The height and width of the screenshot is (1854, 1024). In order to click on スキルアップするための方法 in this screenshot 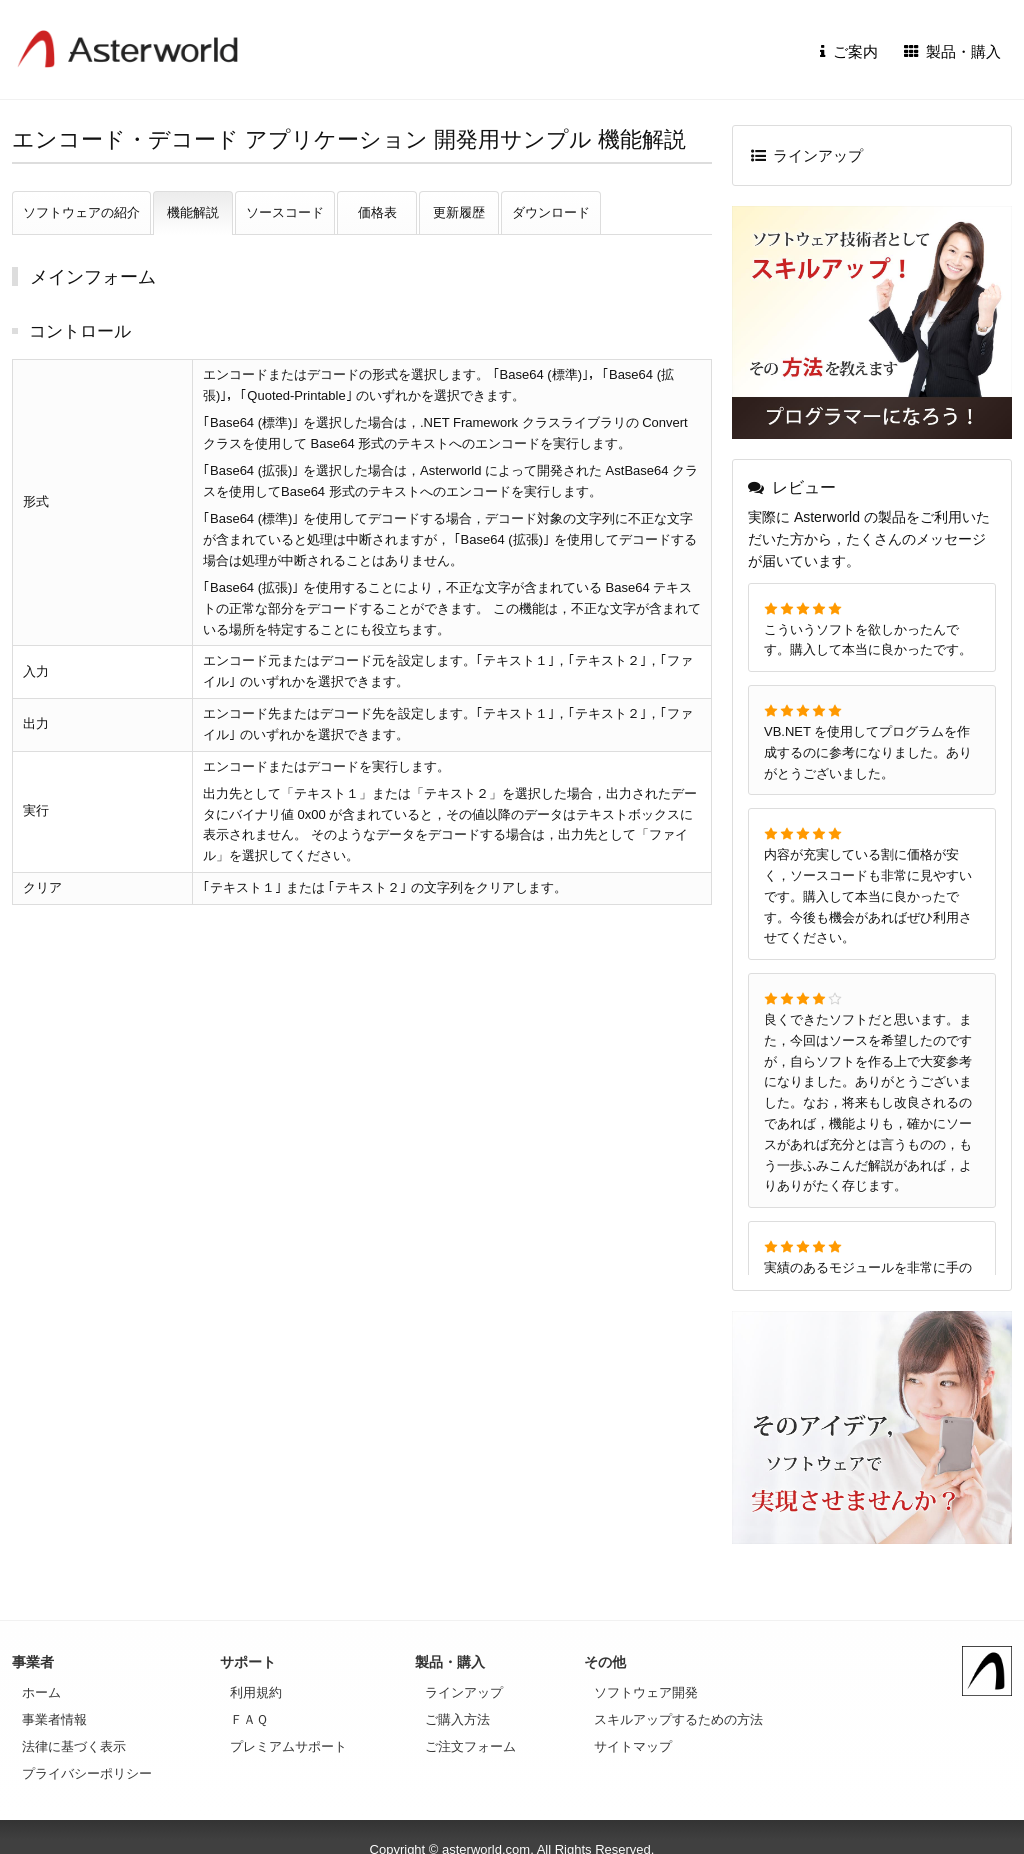, I will do `click(678, 1719)`.